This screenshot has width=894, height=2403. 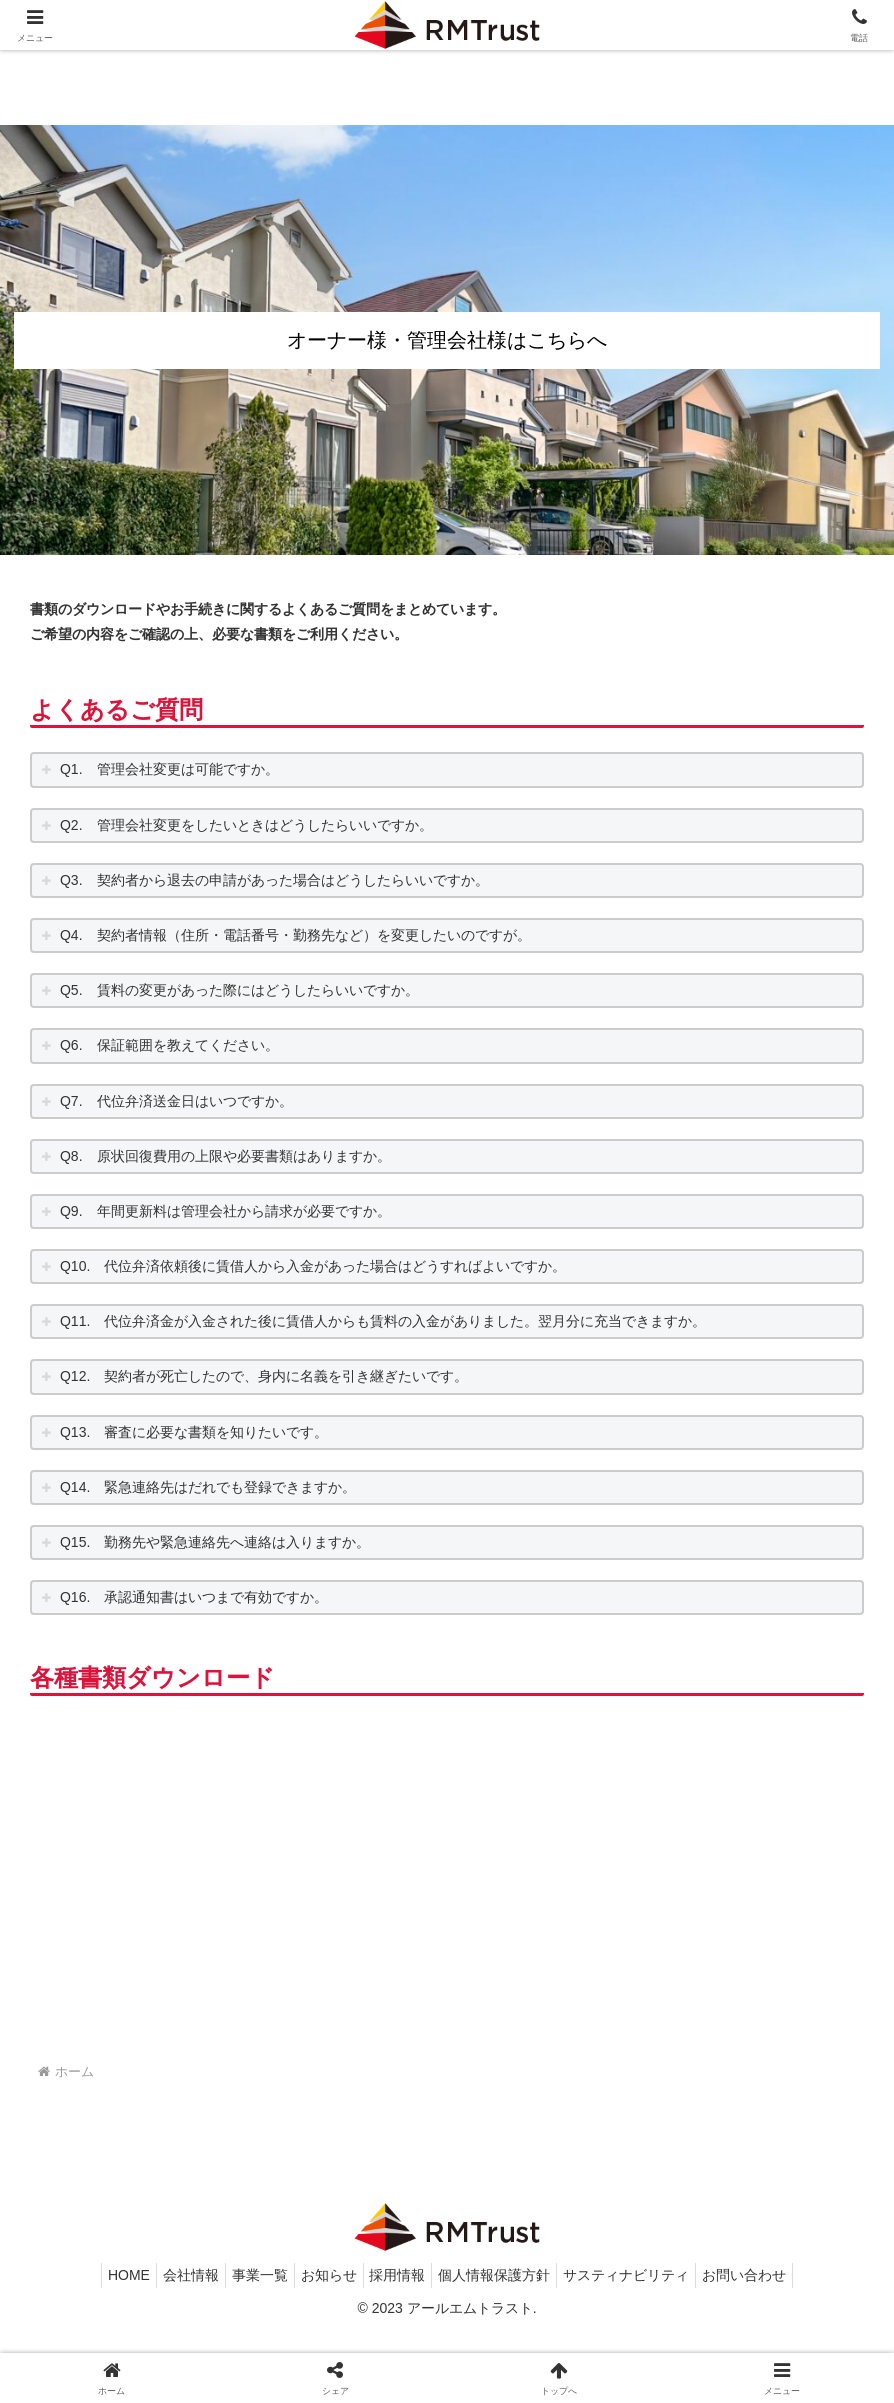 What do you see at coordinates (264, 1376) in the screenshot?
I see `Q12. 契約者が死亡したので、身内に名義を引き継ぎたいです。` at bounding box center [264, 1376].